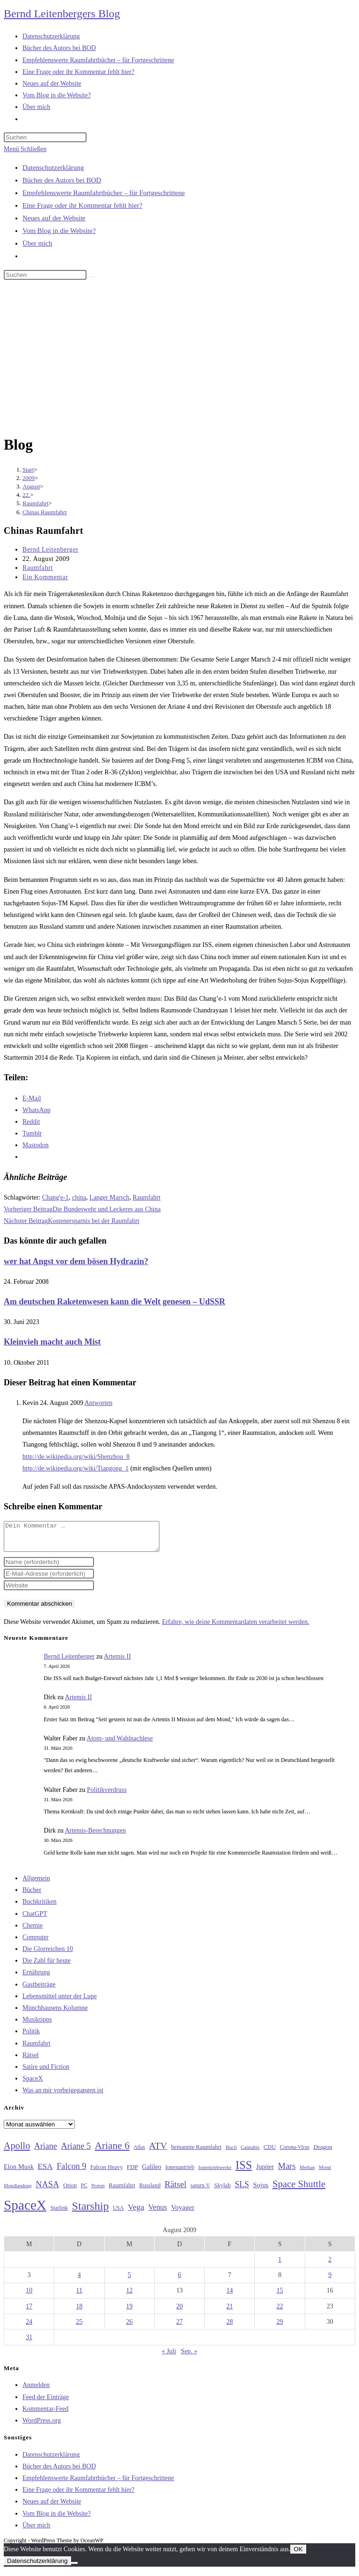  I want to click on Buch [Buch (26 Einträge)], so click(231, 2152).